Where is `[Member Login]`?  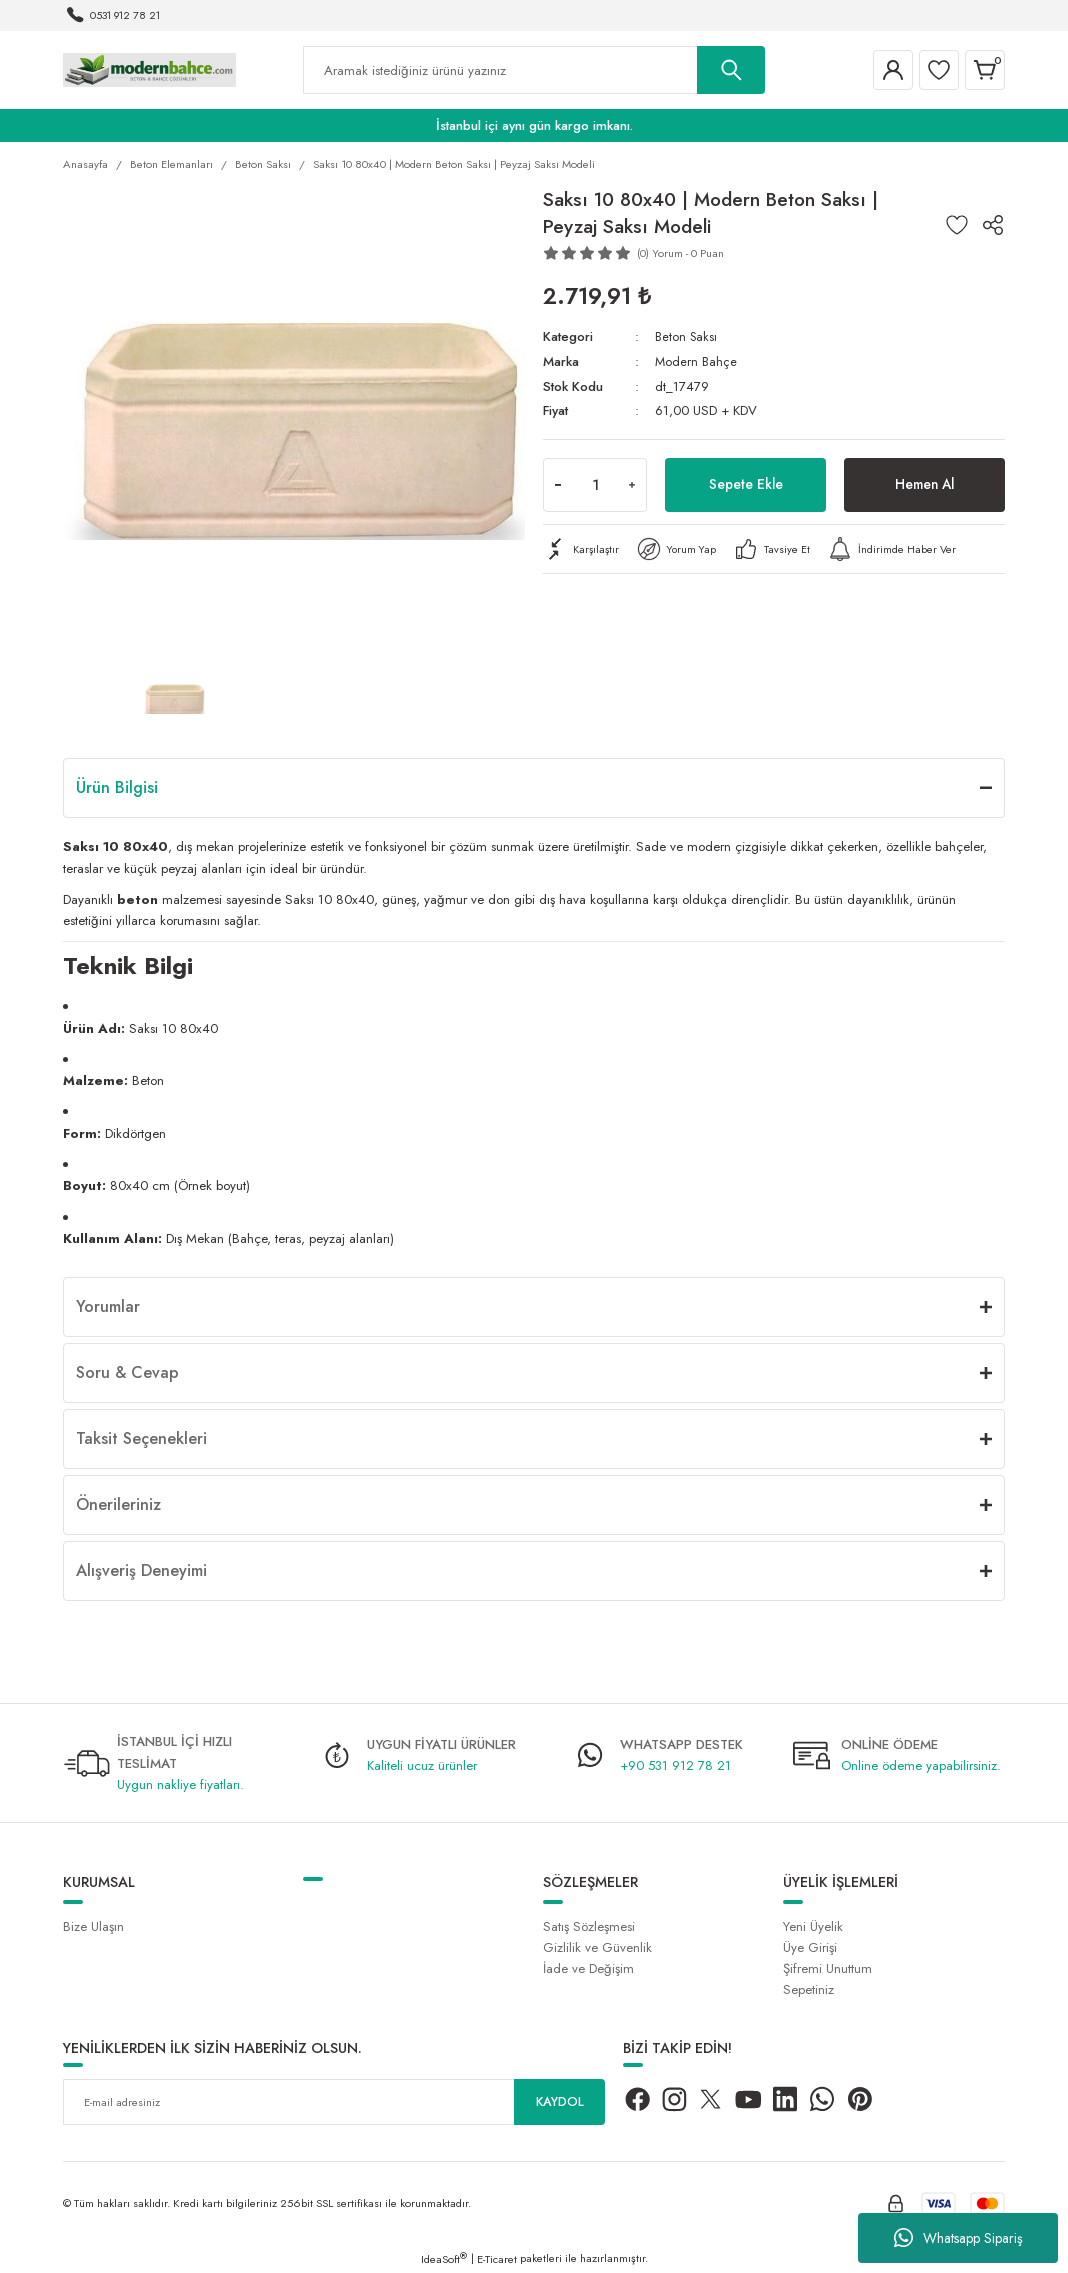
[Member Login] is located at coordinates (893, 70).